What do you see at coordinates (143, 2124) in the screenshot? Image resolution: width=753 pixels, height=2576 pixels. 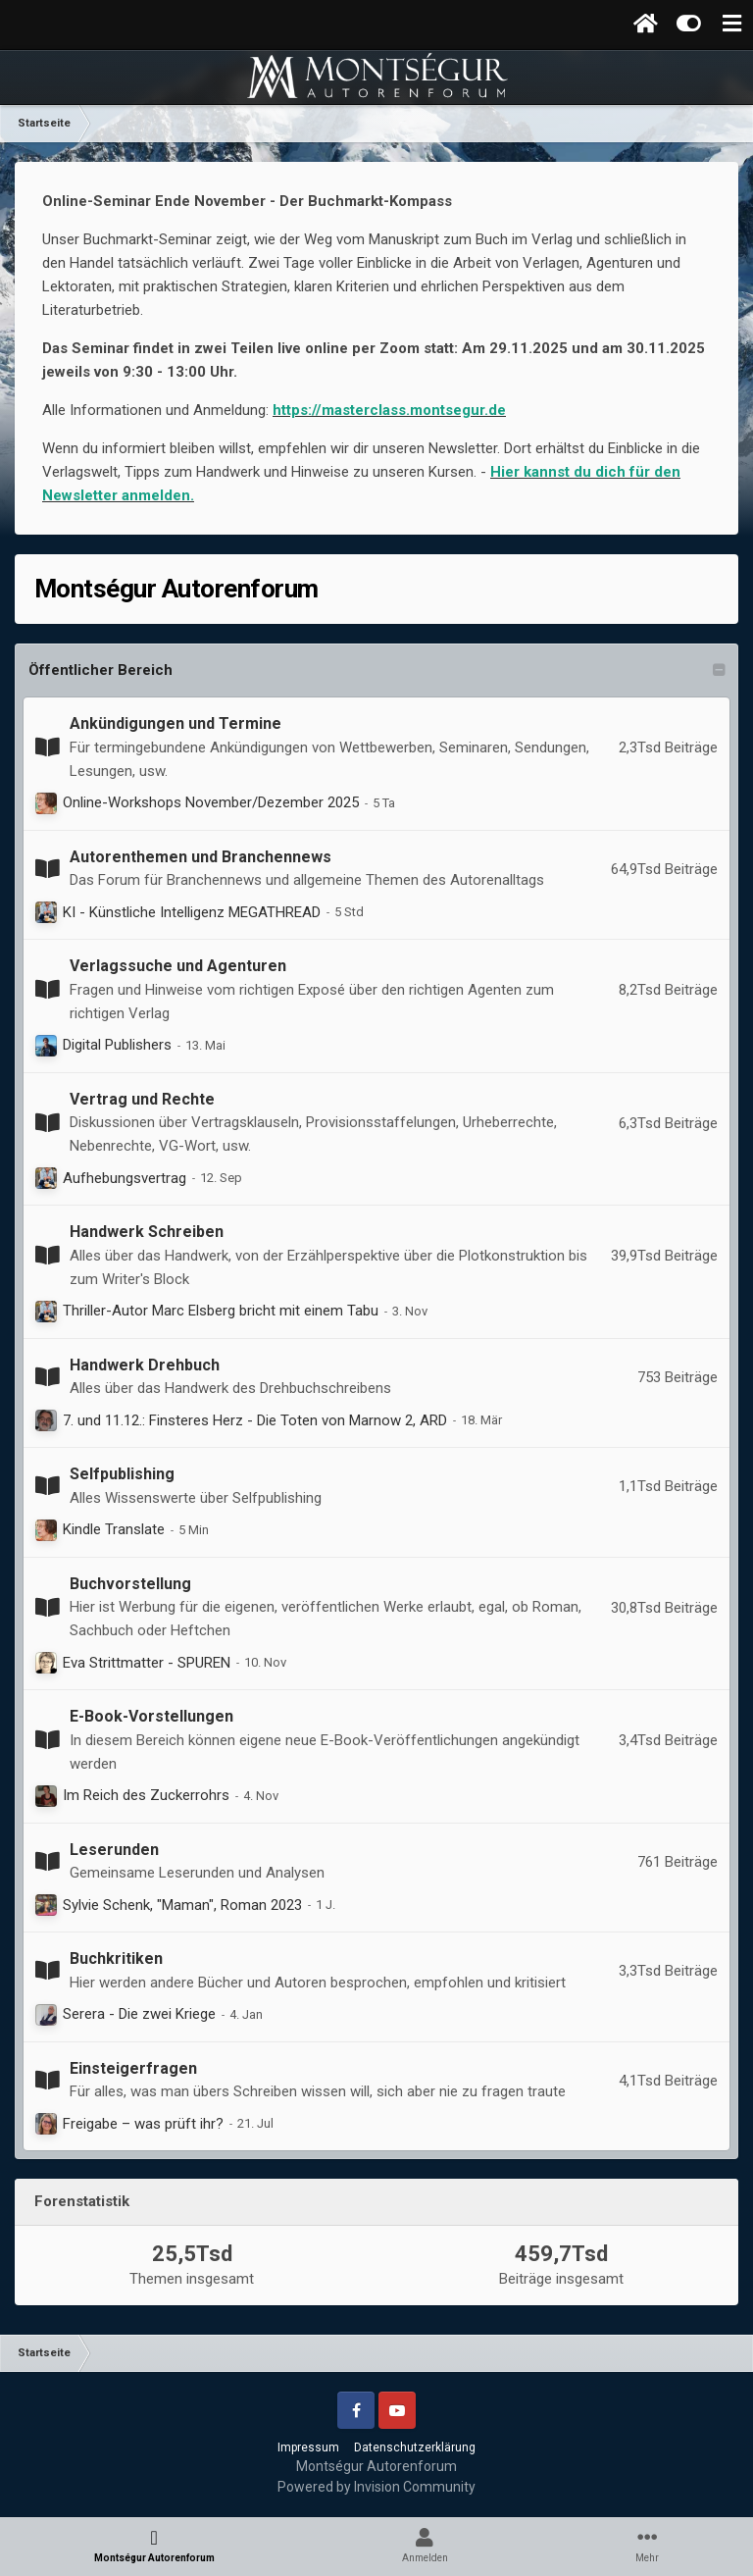 I see `Freigabe – was prüft ihr?` at bounding box center [143, 2124].